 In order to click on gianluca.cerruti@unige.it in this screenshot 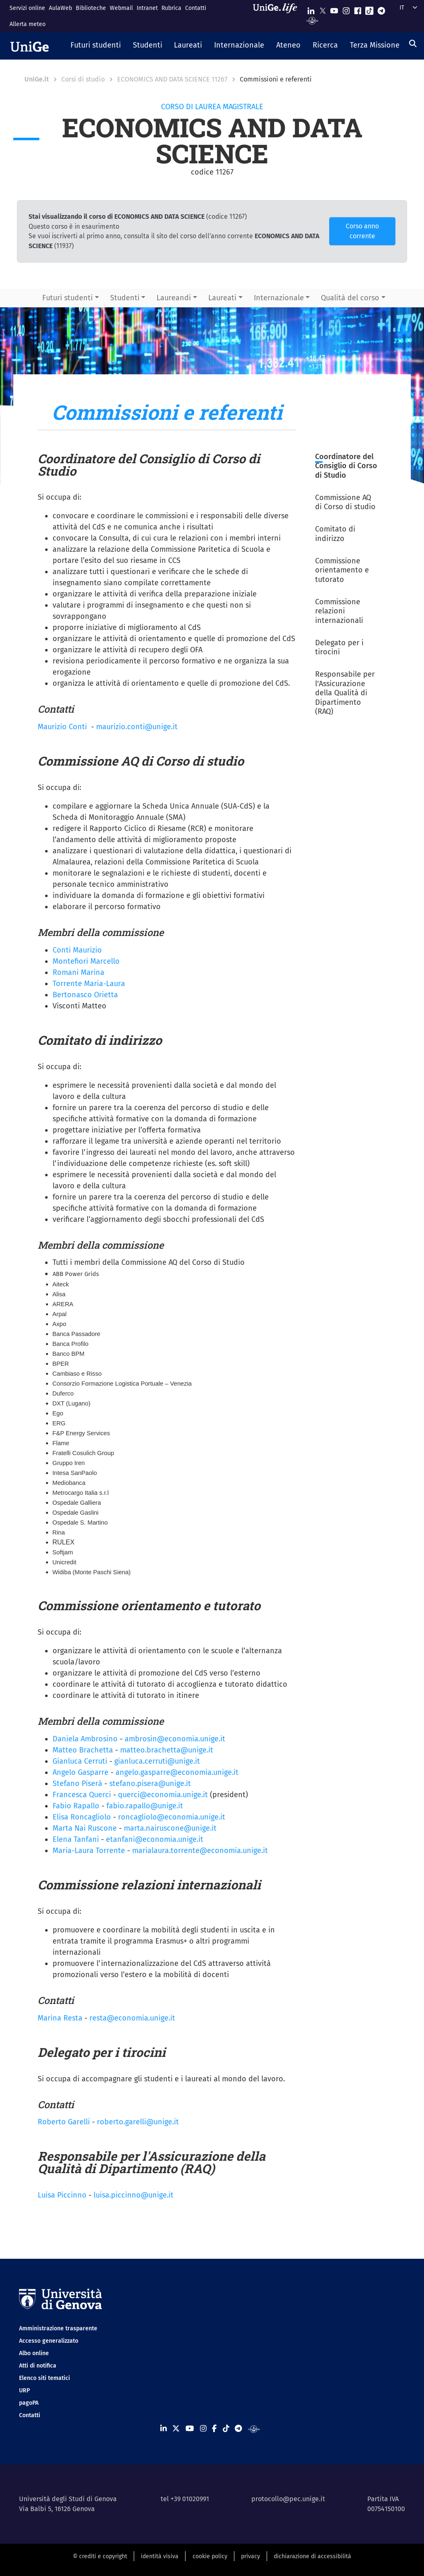, I will do `click(157, 1761)`.